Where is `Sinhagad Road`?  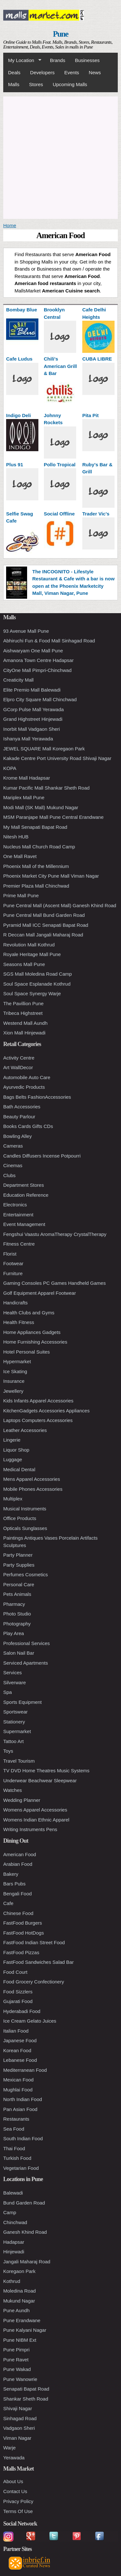 Sinhagad Road is located at coordinates (19, 2418).